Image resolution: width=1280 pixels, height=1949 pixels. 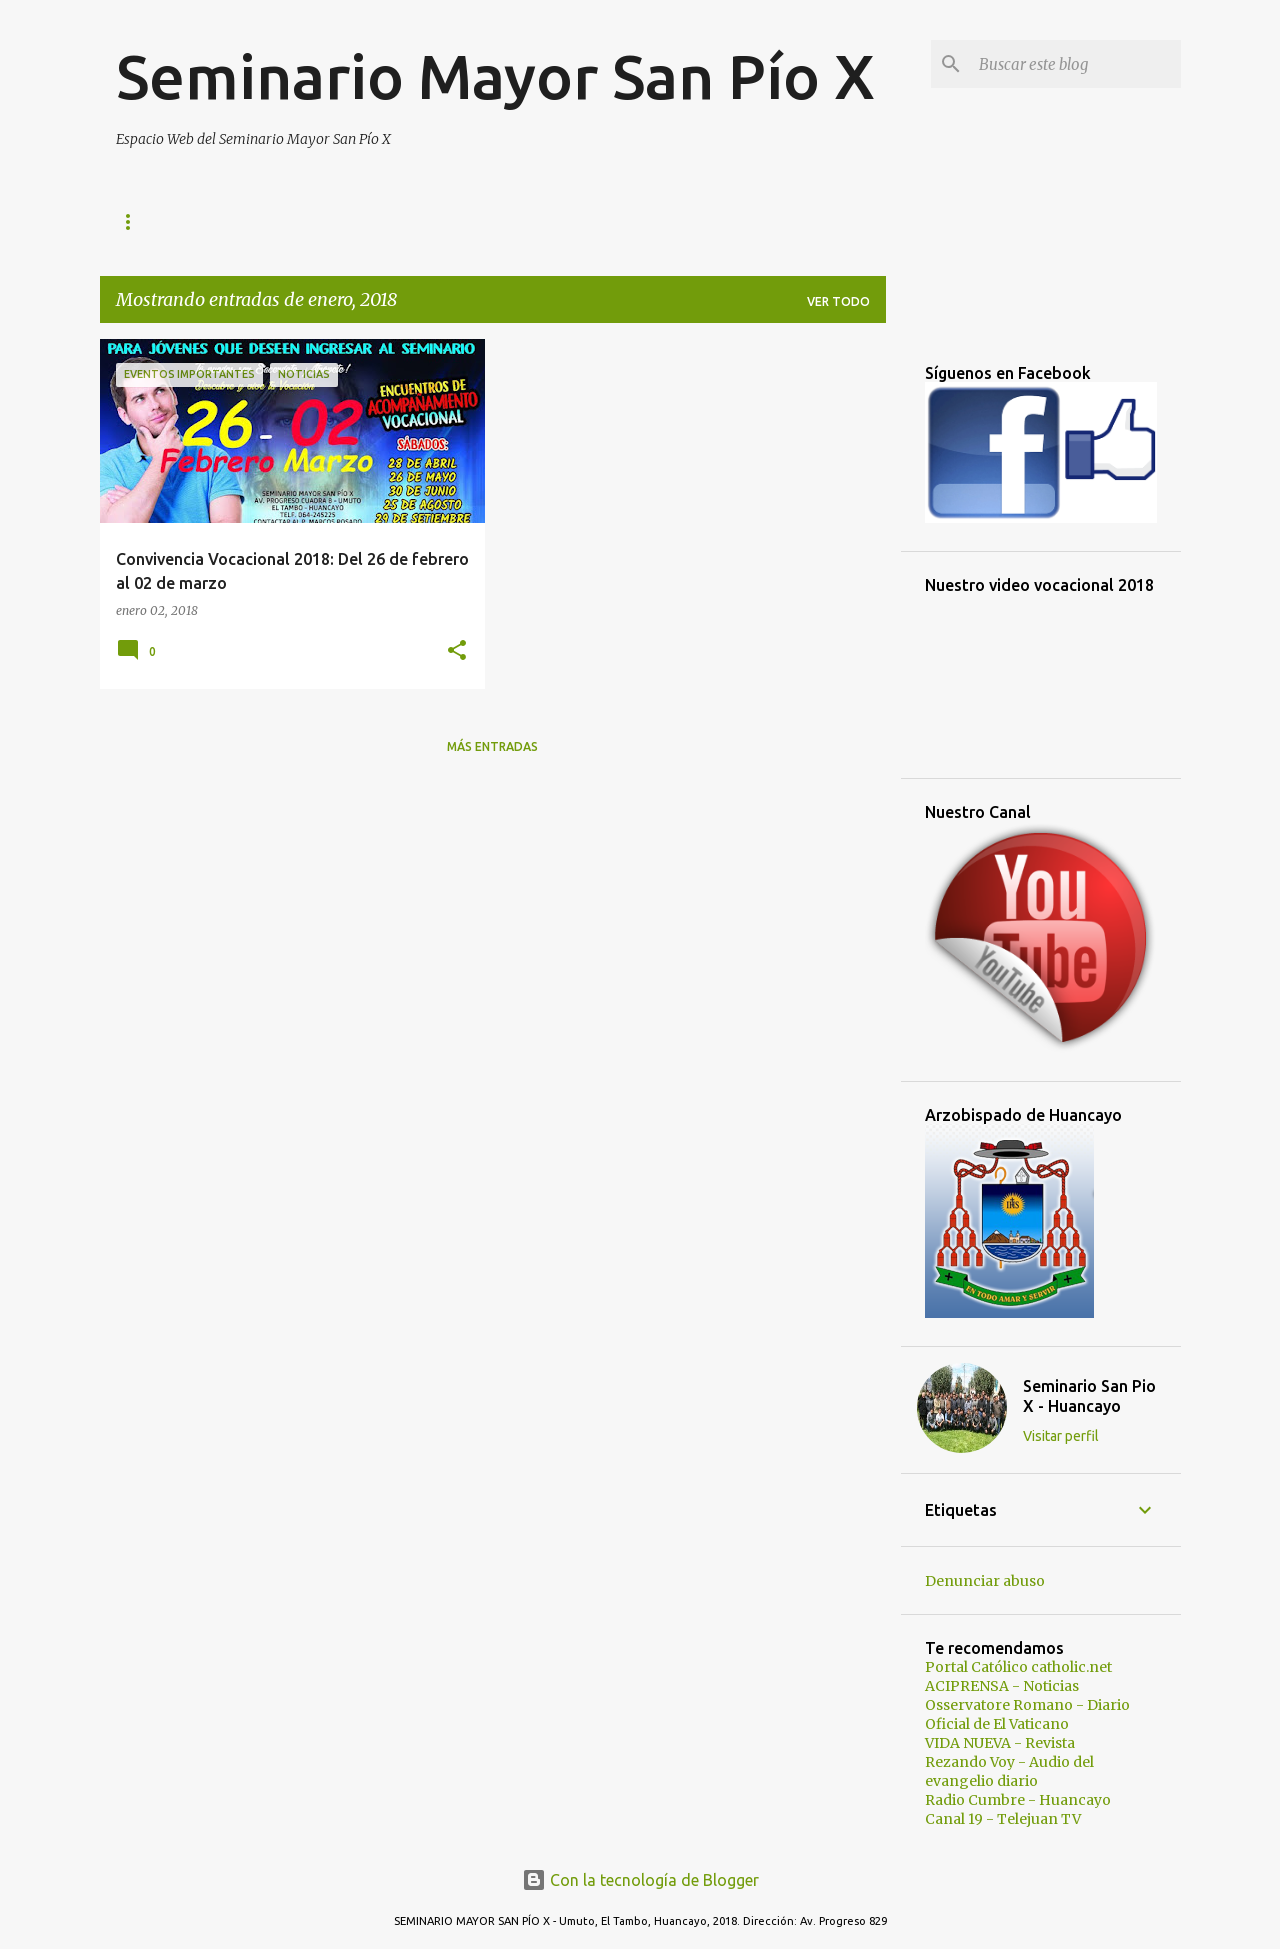 What do you see at coordinates (495, 76) in the screenshot?
I see `Seminario Mayor San Pío X` at bounding box center [495, 76].